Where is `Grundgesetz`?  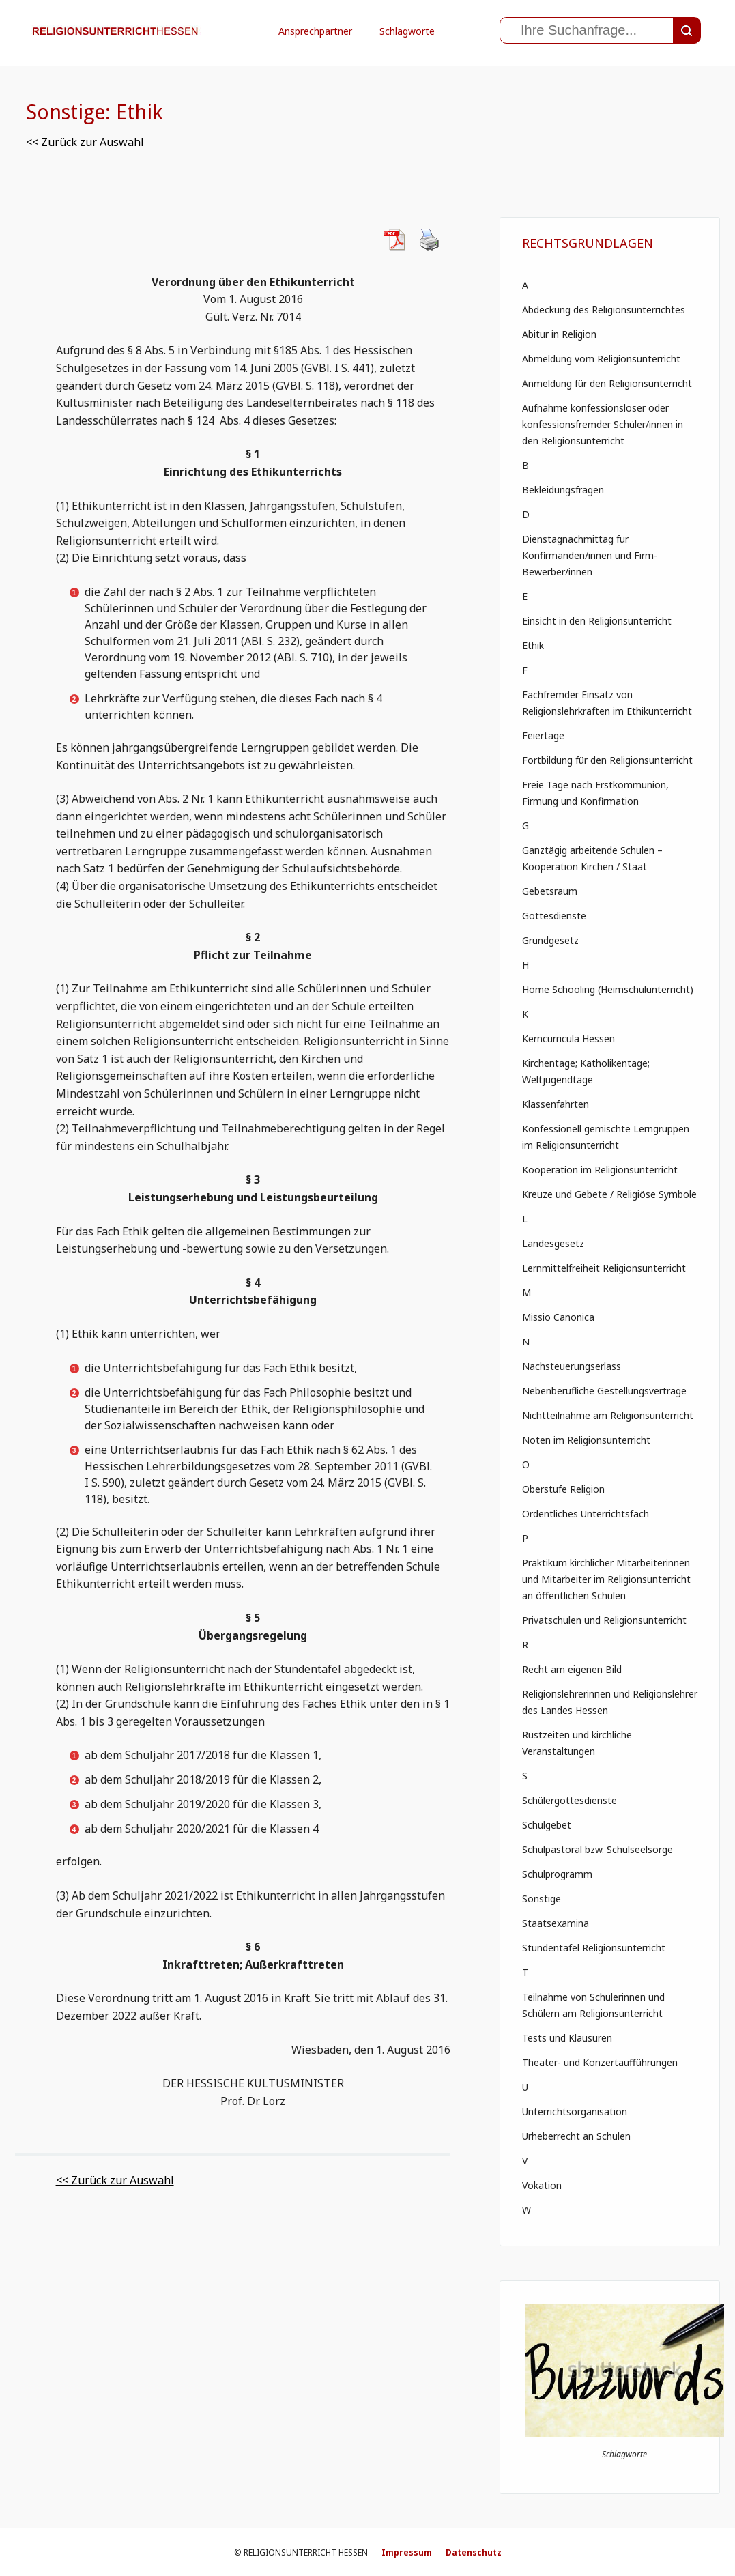
Grundgesetz is located at coordinates (550, 940).